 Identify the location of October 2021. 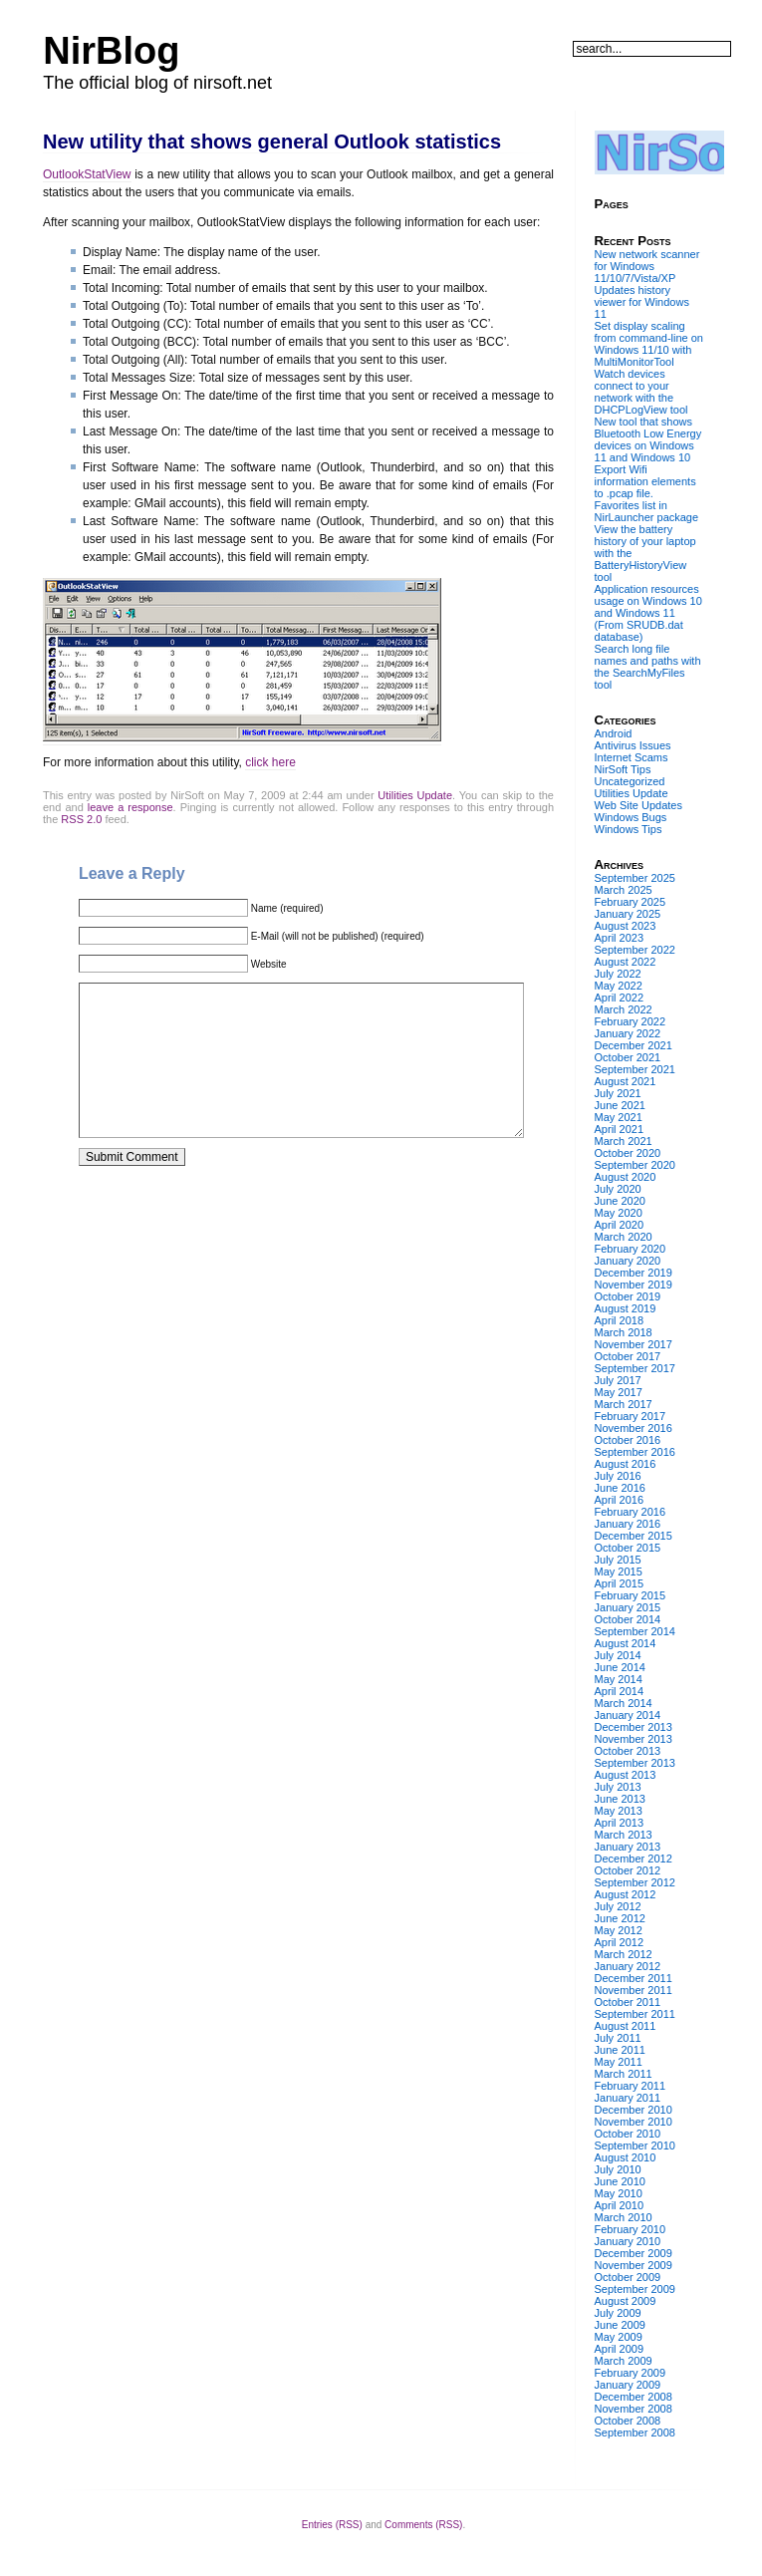
(628, 1057).